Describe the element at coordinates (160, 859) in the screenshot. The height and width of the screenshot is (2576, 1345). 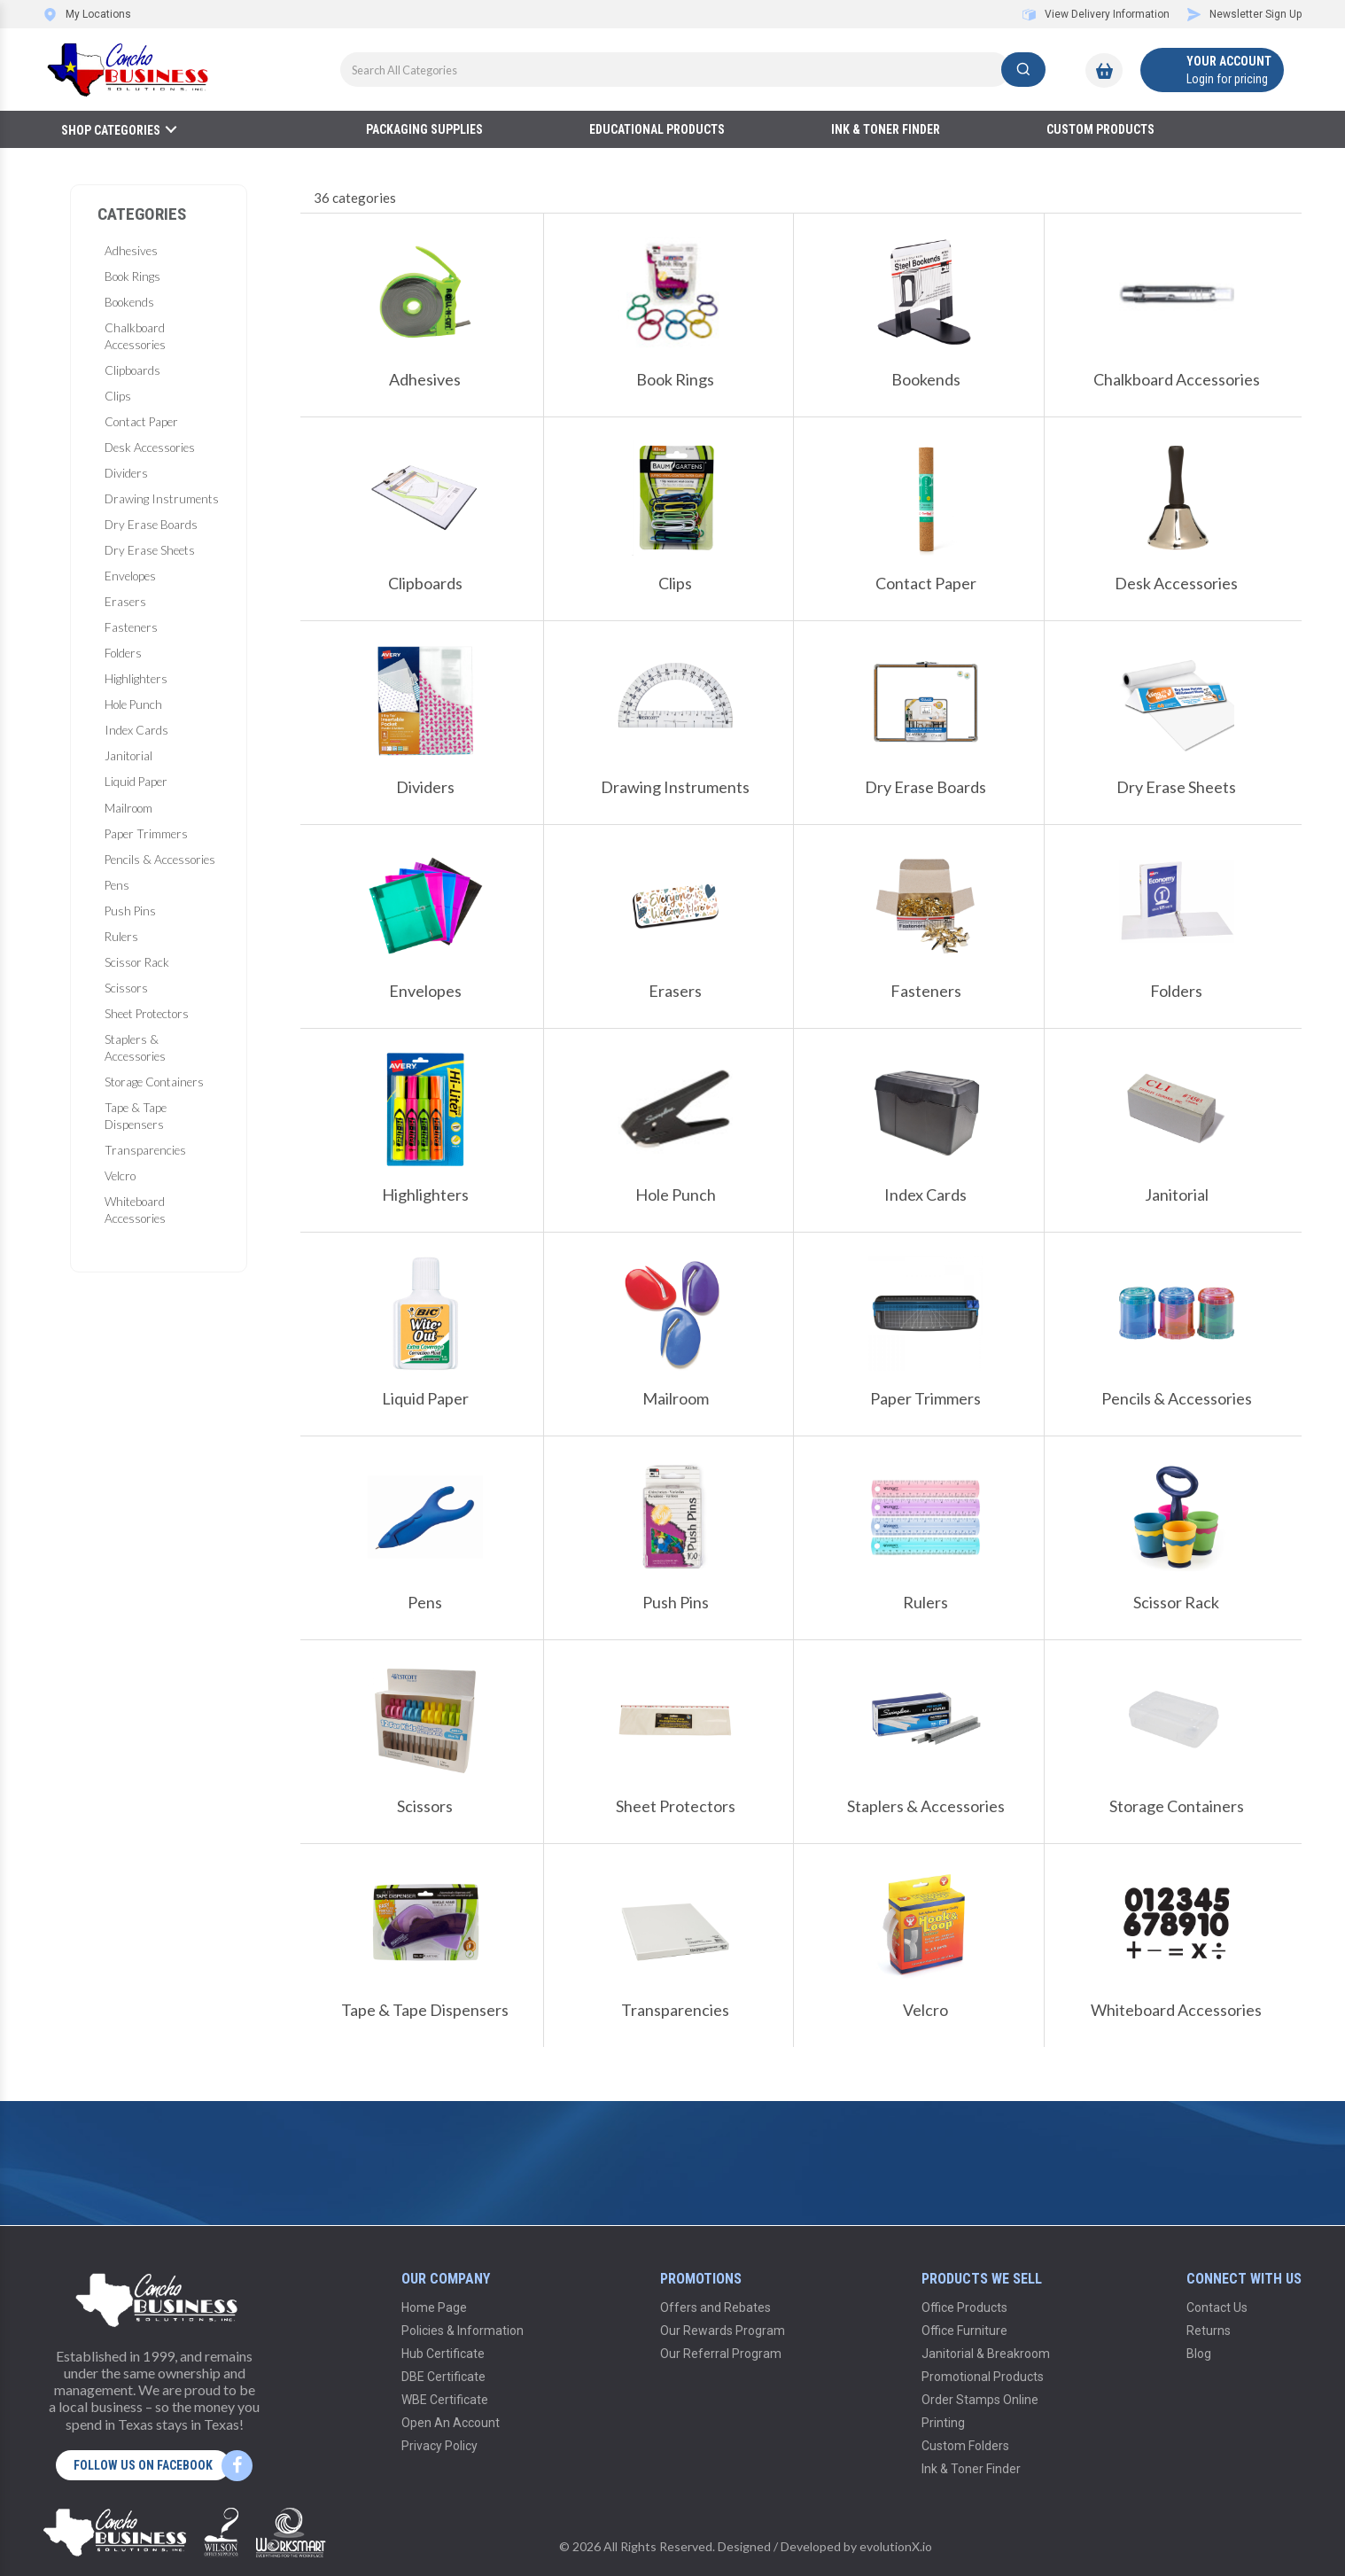
I see `Pencils & Accessories` at that location.